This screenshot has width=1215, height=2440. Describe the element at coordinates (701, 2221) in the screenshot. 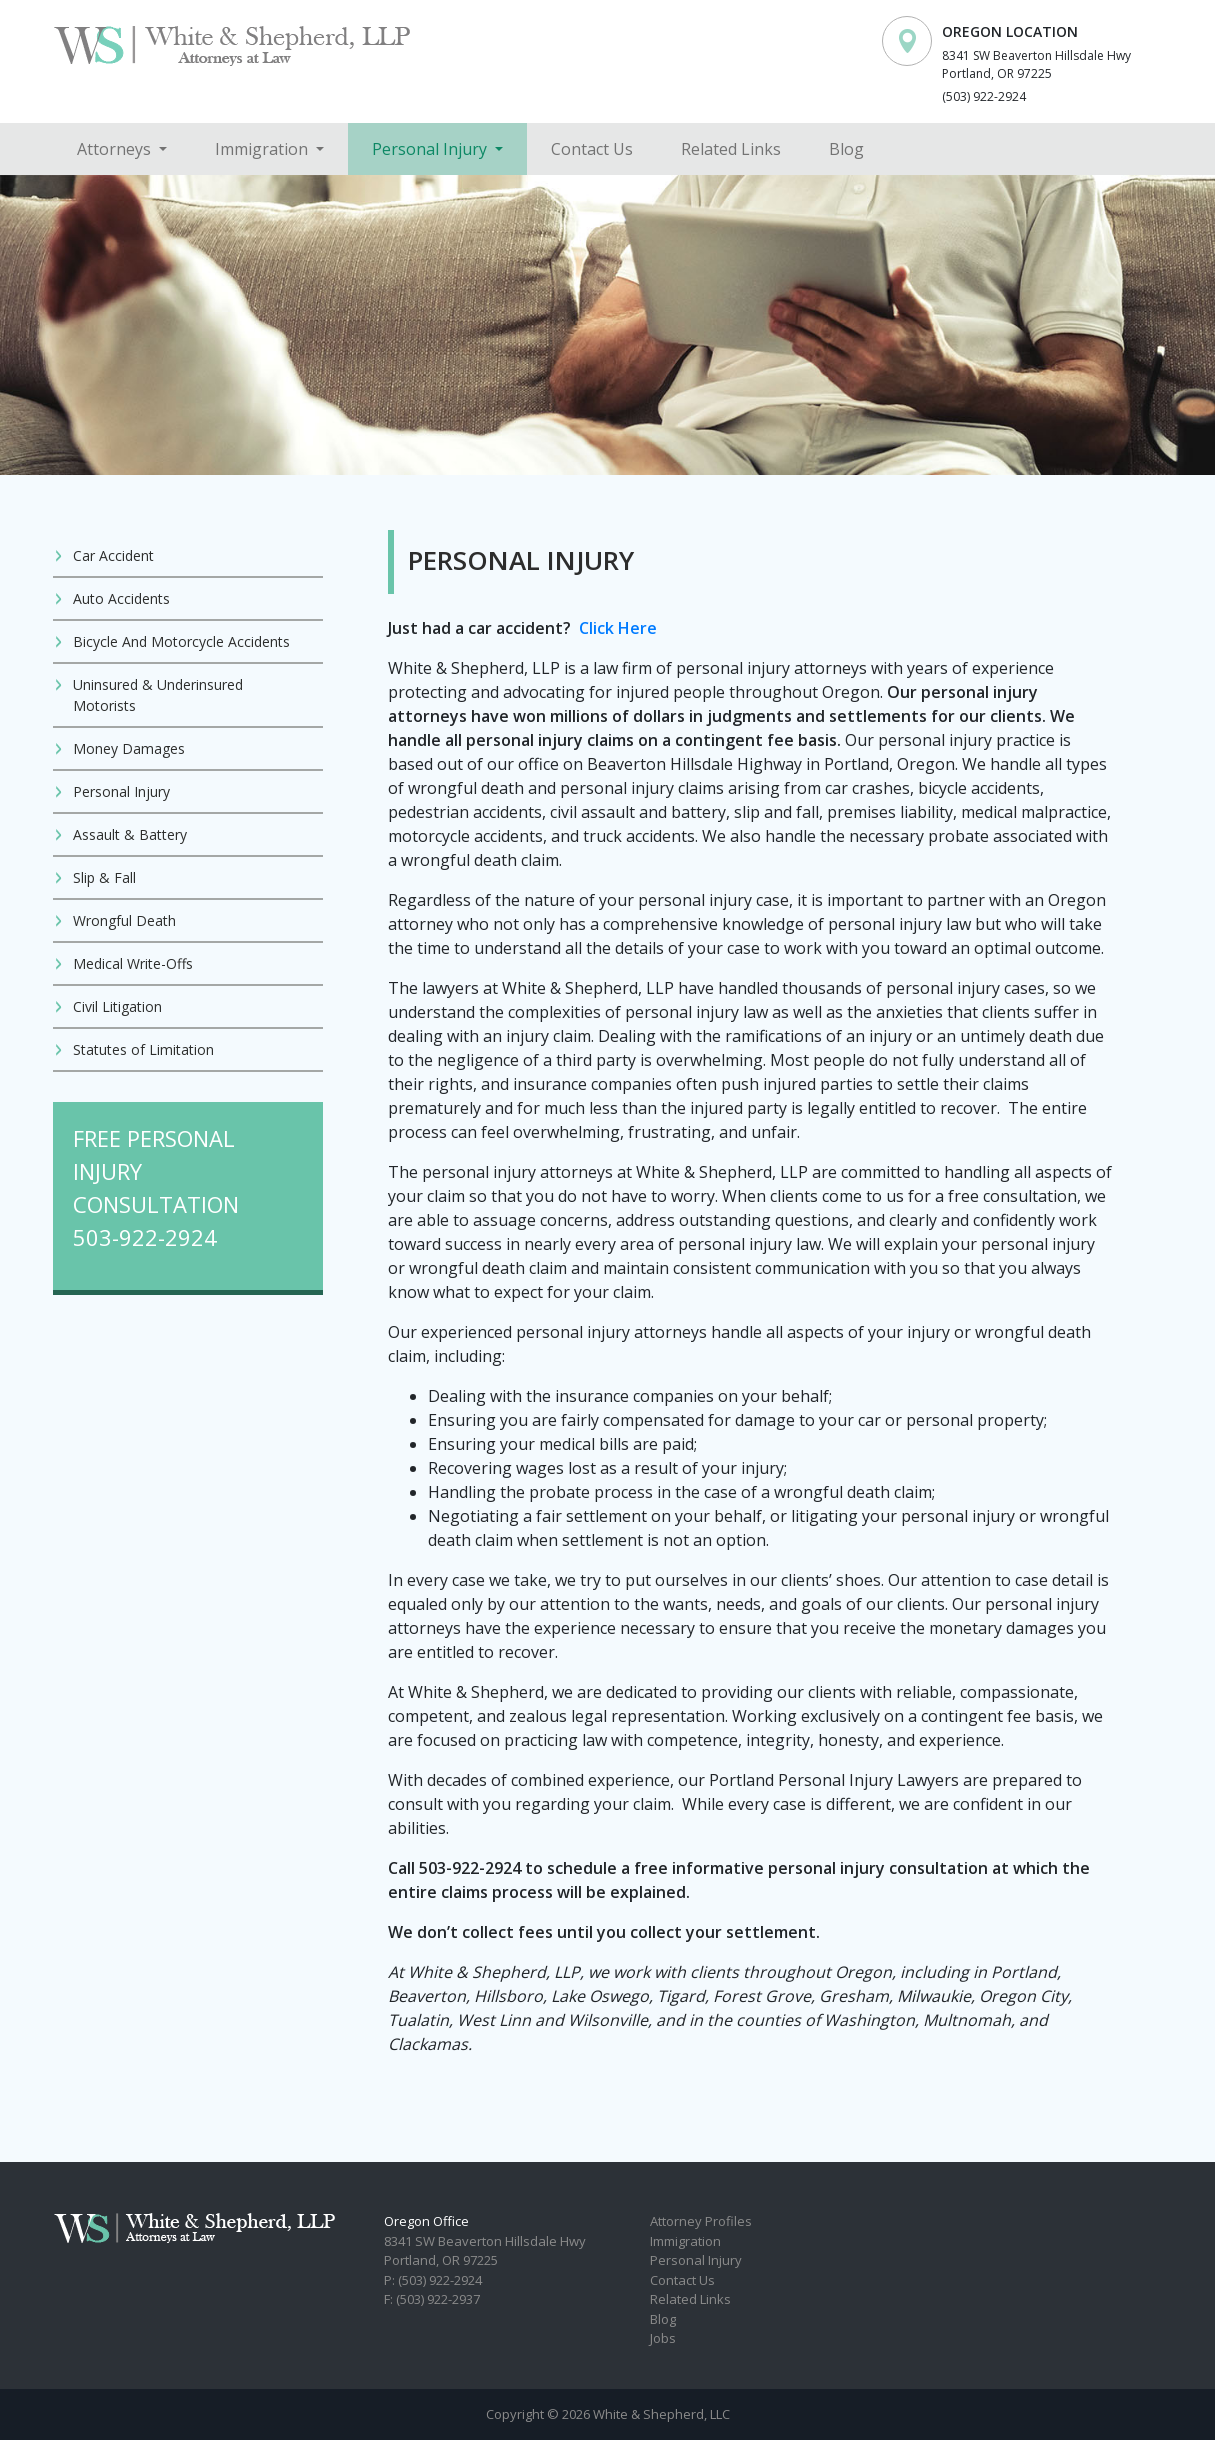

I see `Attorney Profiles` at that location.